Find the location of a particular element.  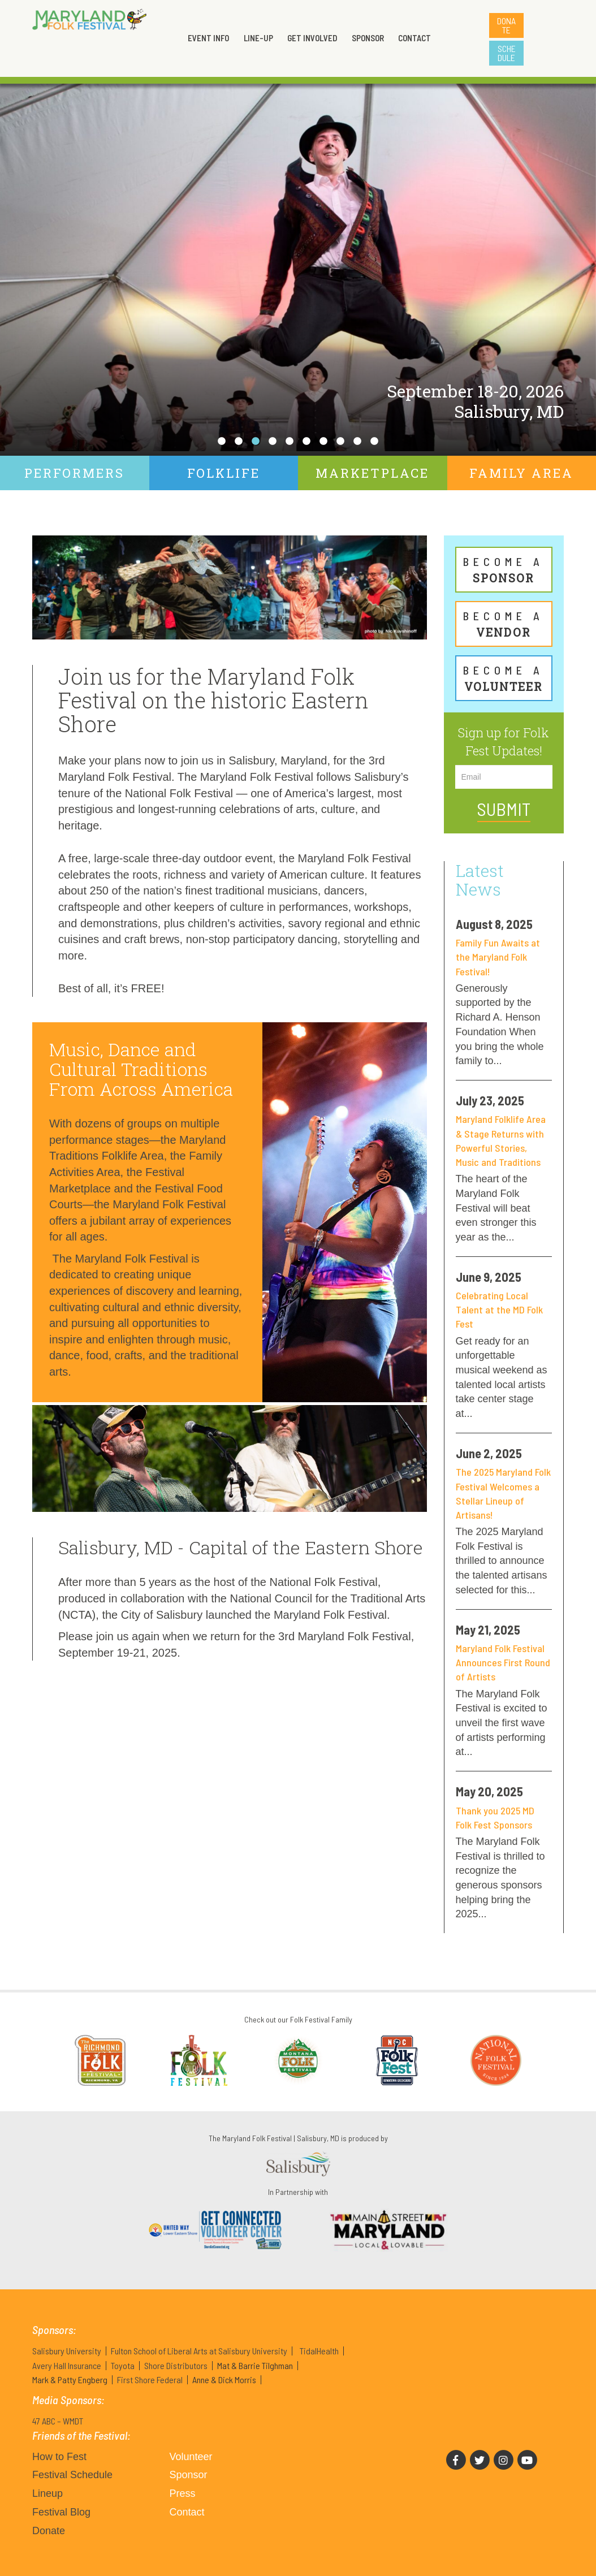

5 [tab] is located at coordinates (289, 441).